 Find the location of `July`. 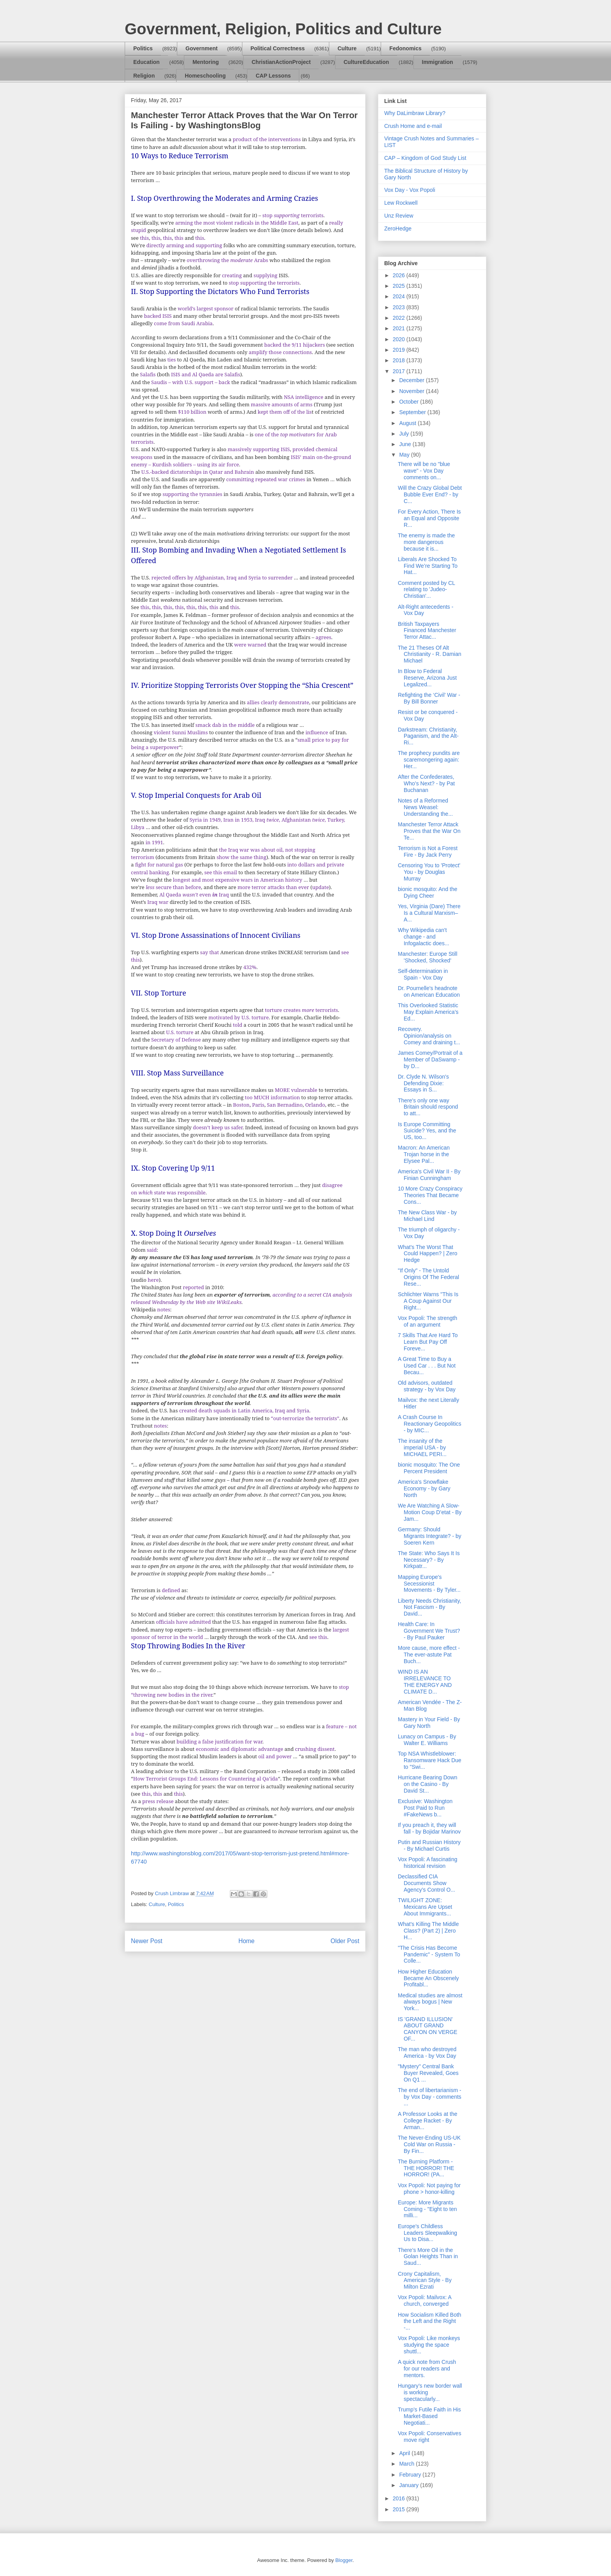

July is located at coordinates (404, 434).